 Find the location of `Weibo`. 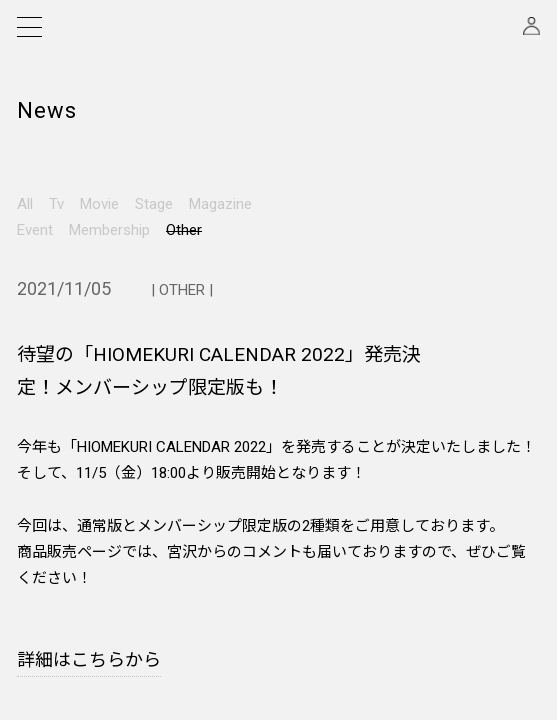

Weibo is located at coordinates (53, 486).